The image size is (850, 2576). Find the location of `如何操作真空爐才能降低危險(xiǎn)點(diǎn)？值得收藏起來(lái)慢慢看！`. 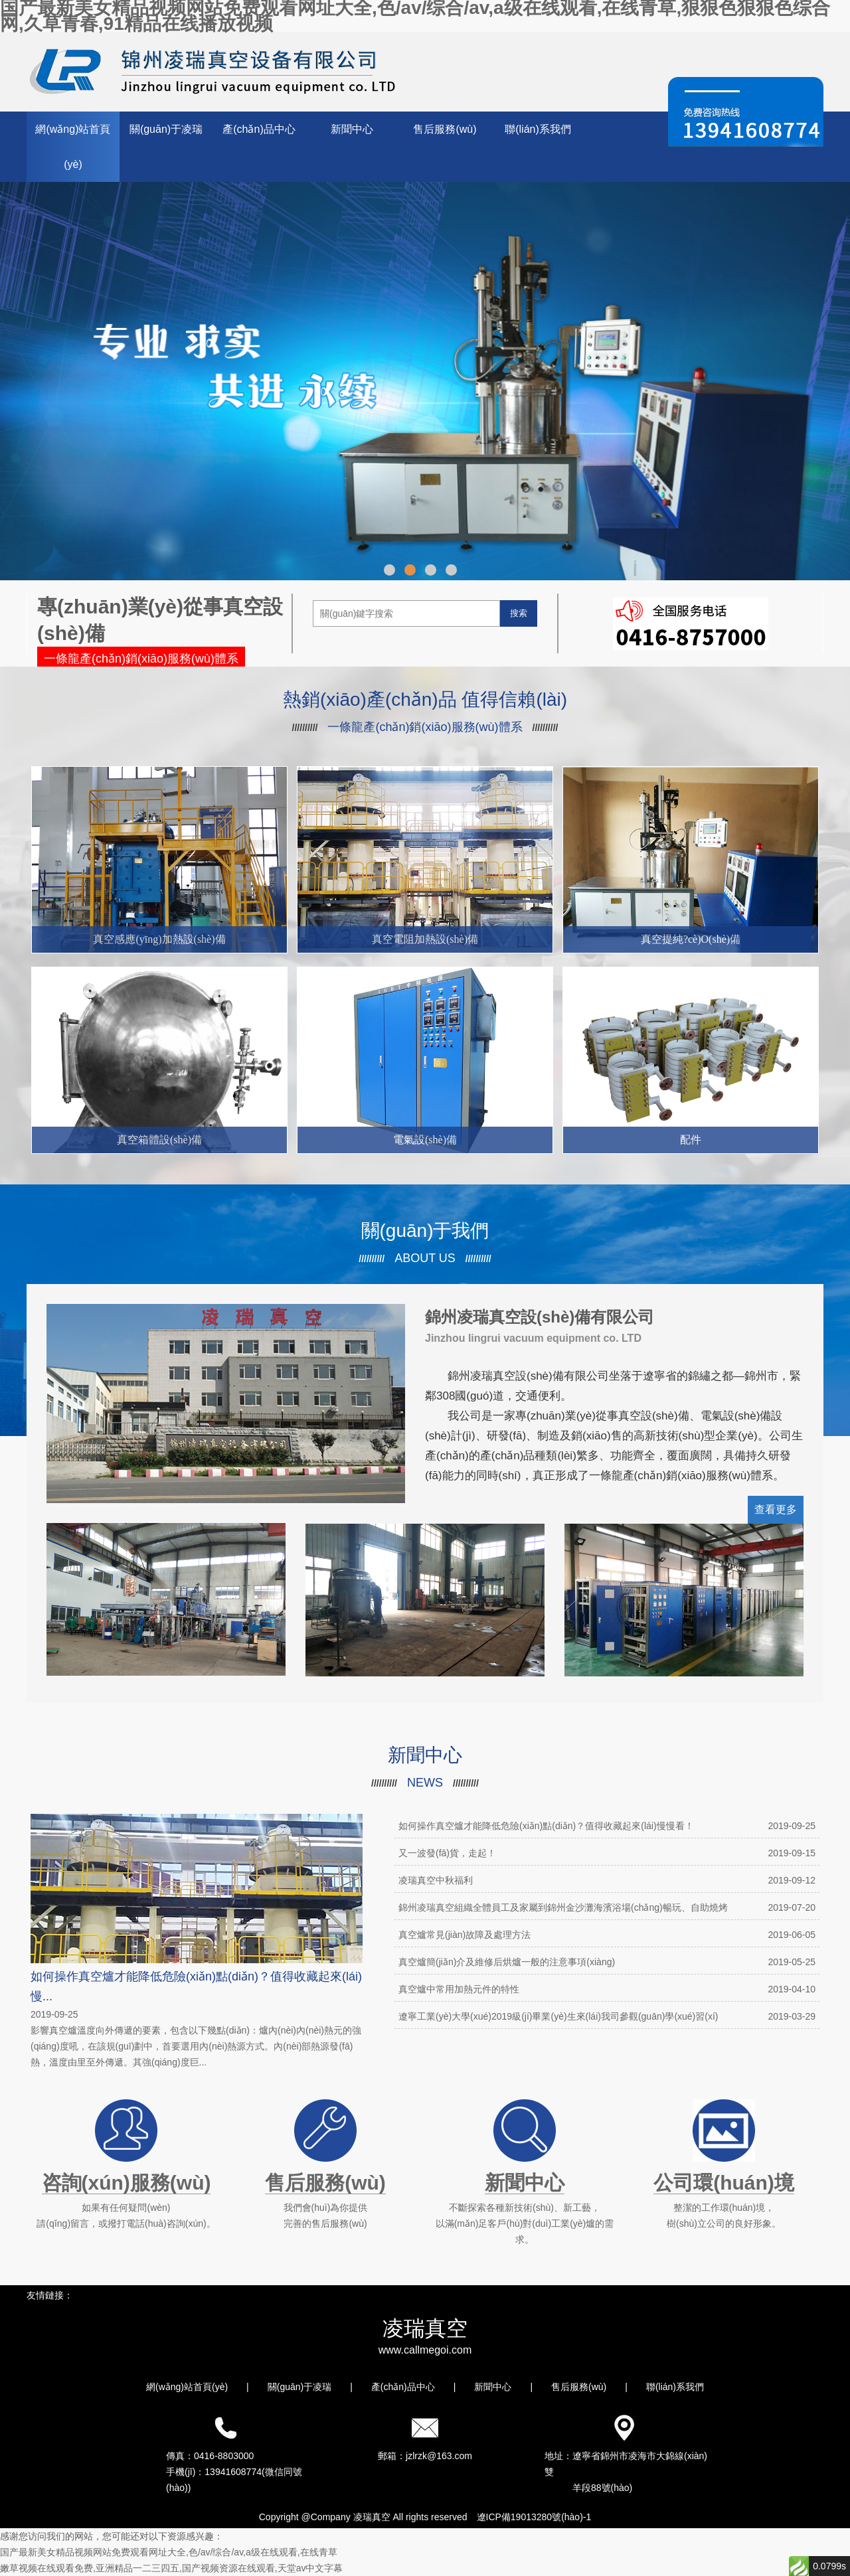

如何操作真空爐才能降低危險(xiǎn)點(diǎn)？值得收藏起來(lái)慢慢看！ is located at coordinates (606, 1826).